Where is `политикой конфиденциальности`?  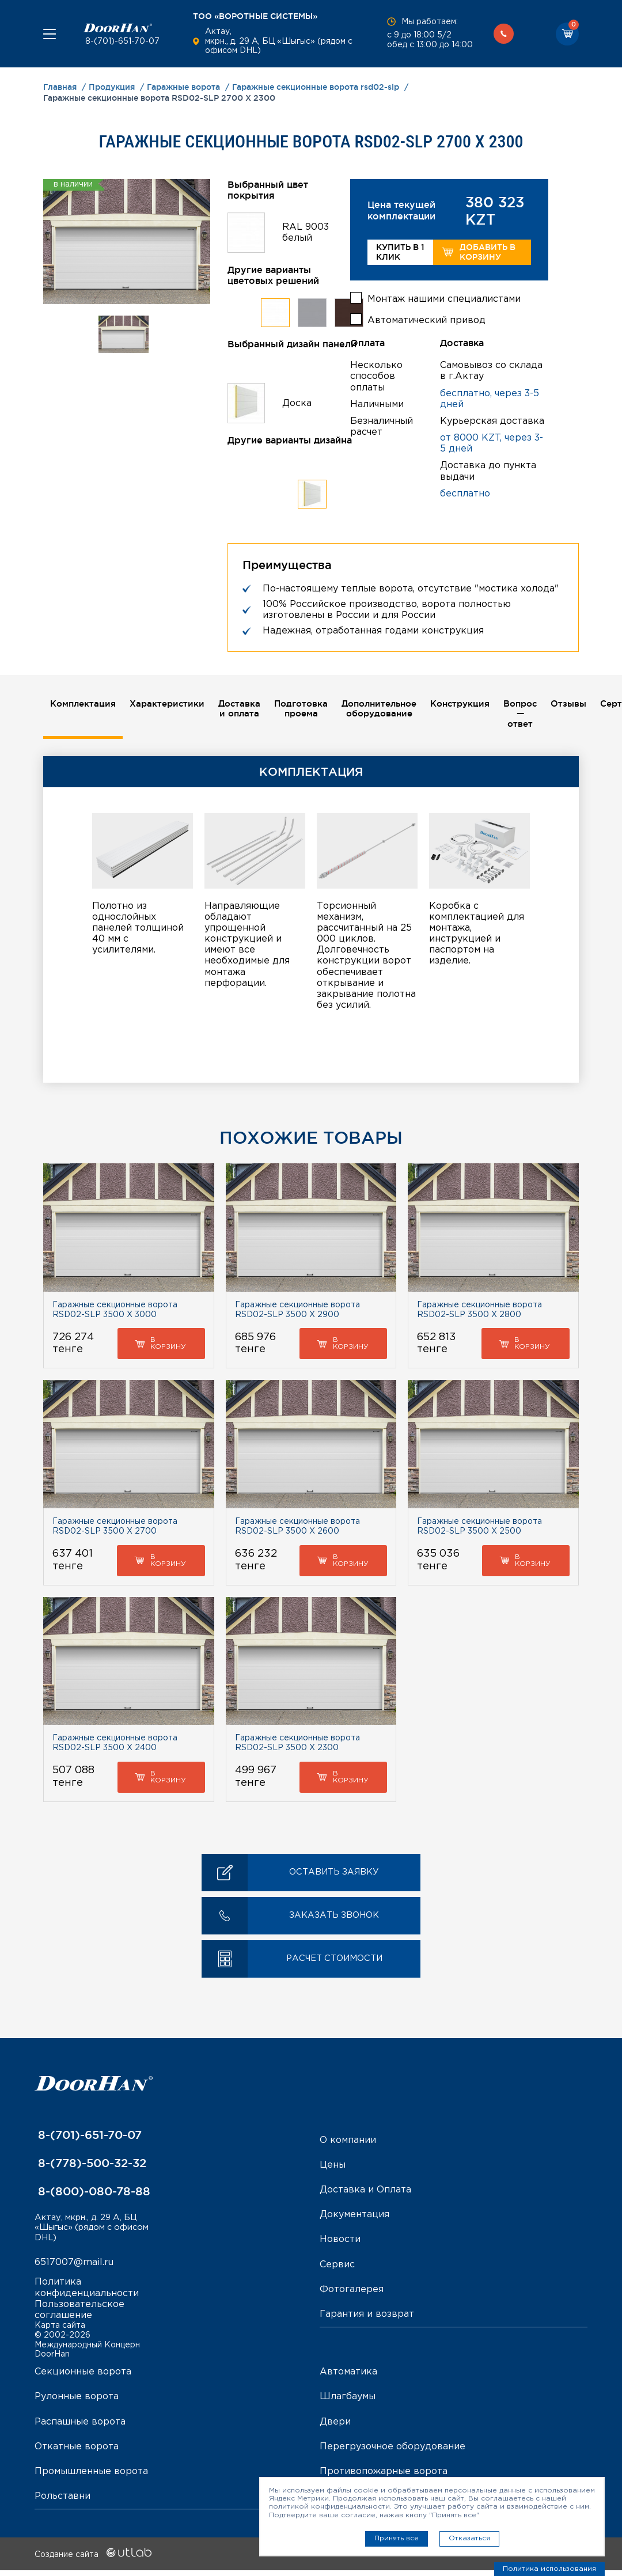 политикой конфиденциальности is located at coordinates (329, 2506).